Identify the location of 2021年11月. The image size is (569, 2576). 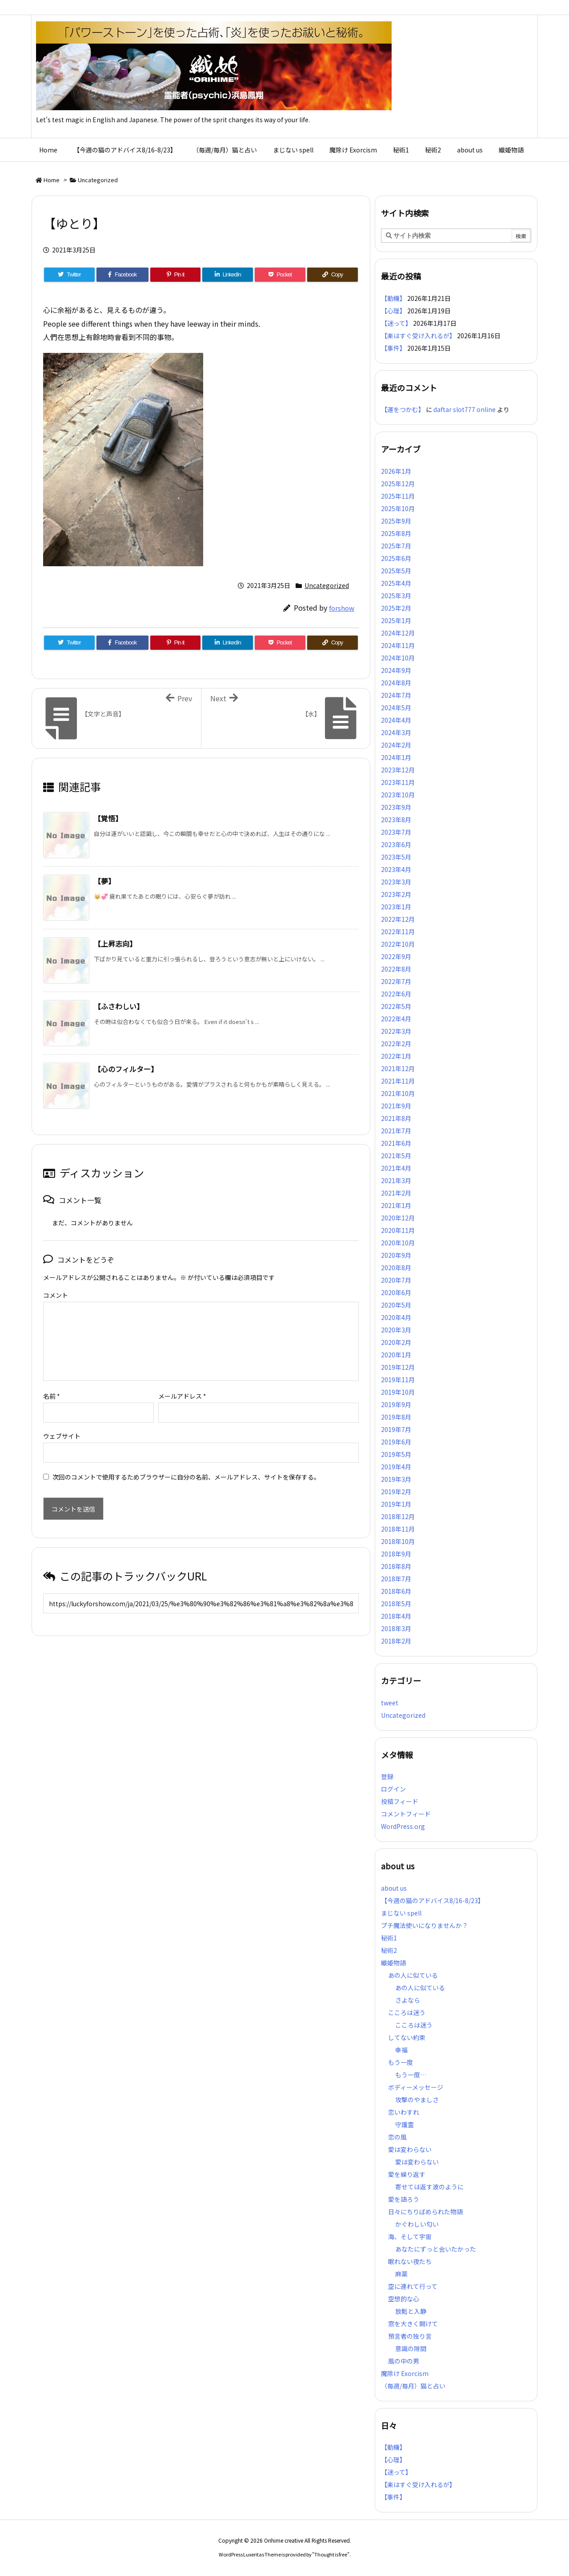
(398, 1080).